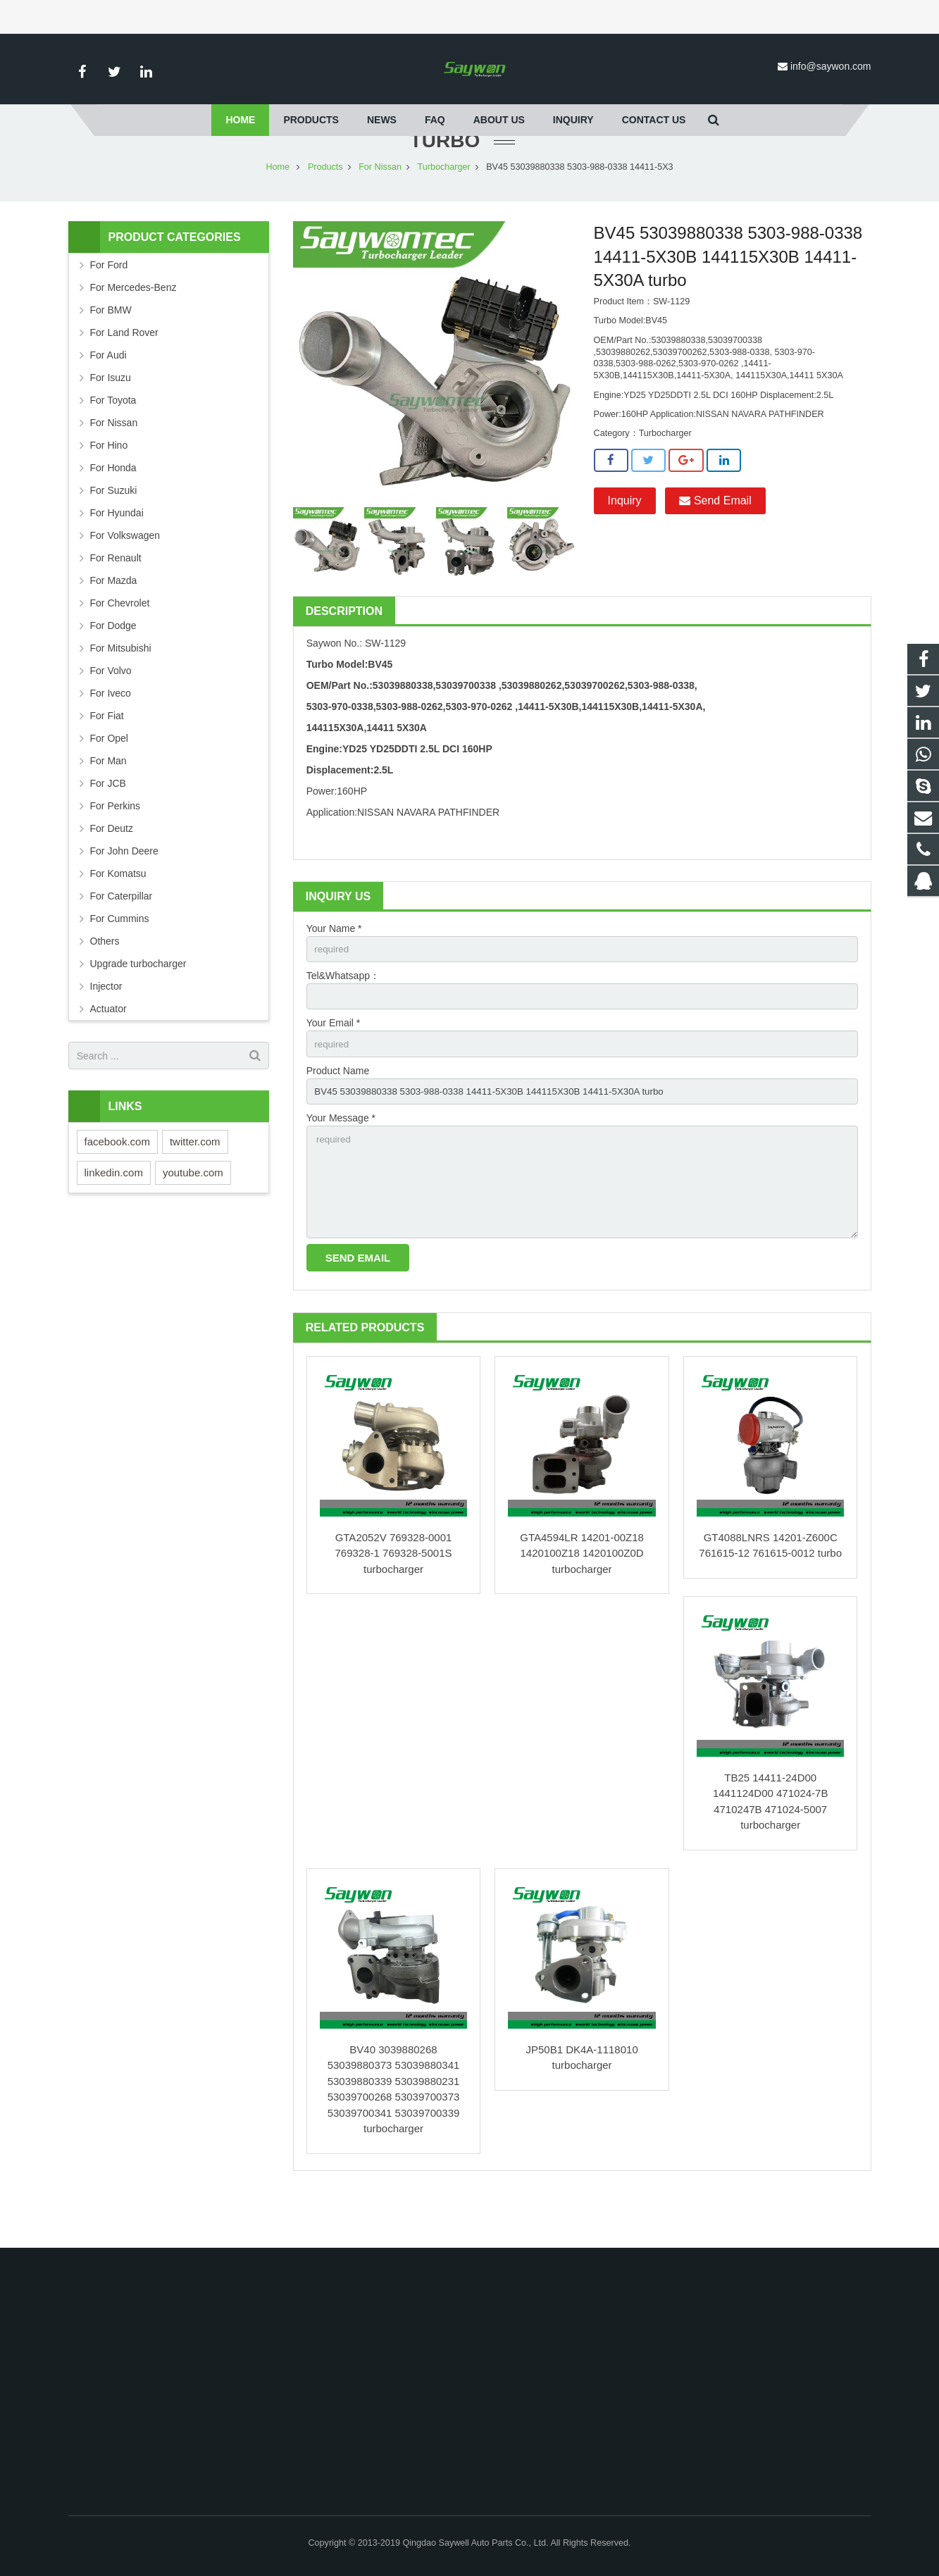  I want to click on Home, so click(278, 208).